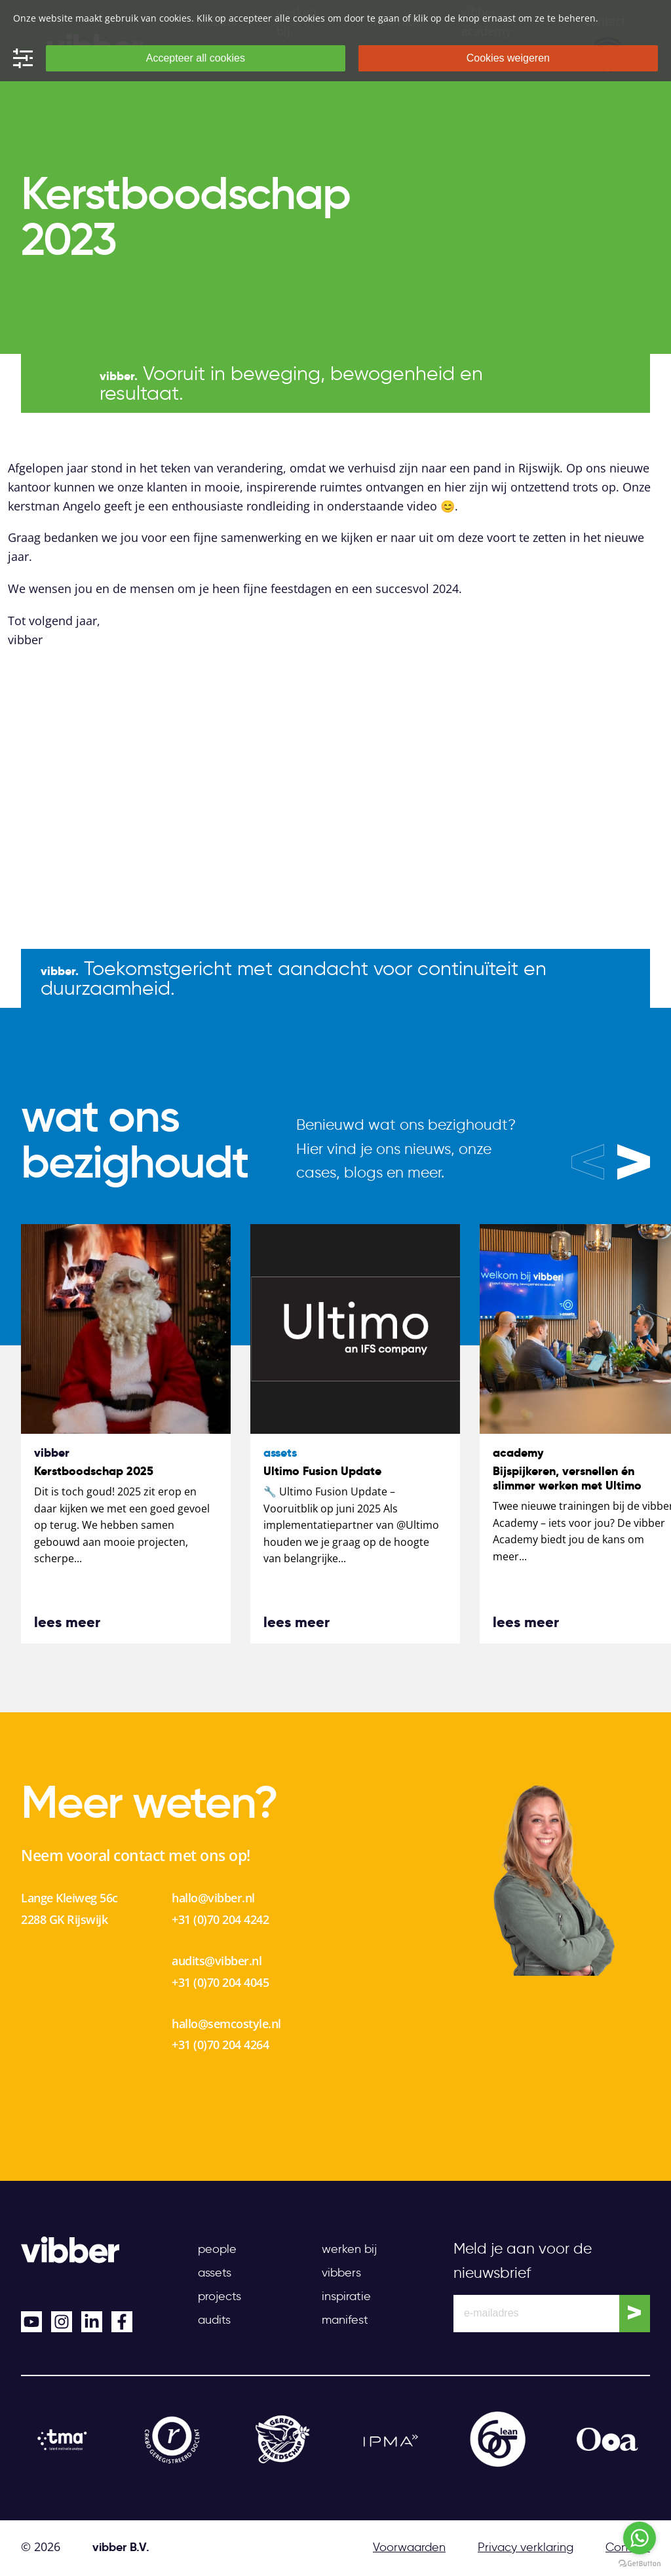  I want to click on [Go to GetButton.io website], so click(640, 2563).